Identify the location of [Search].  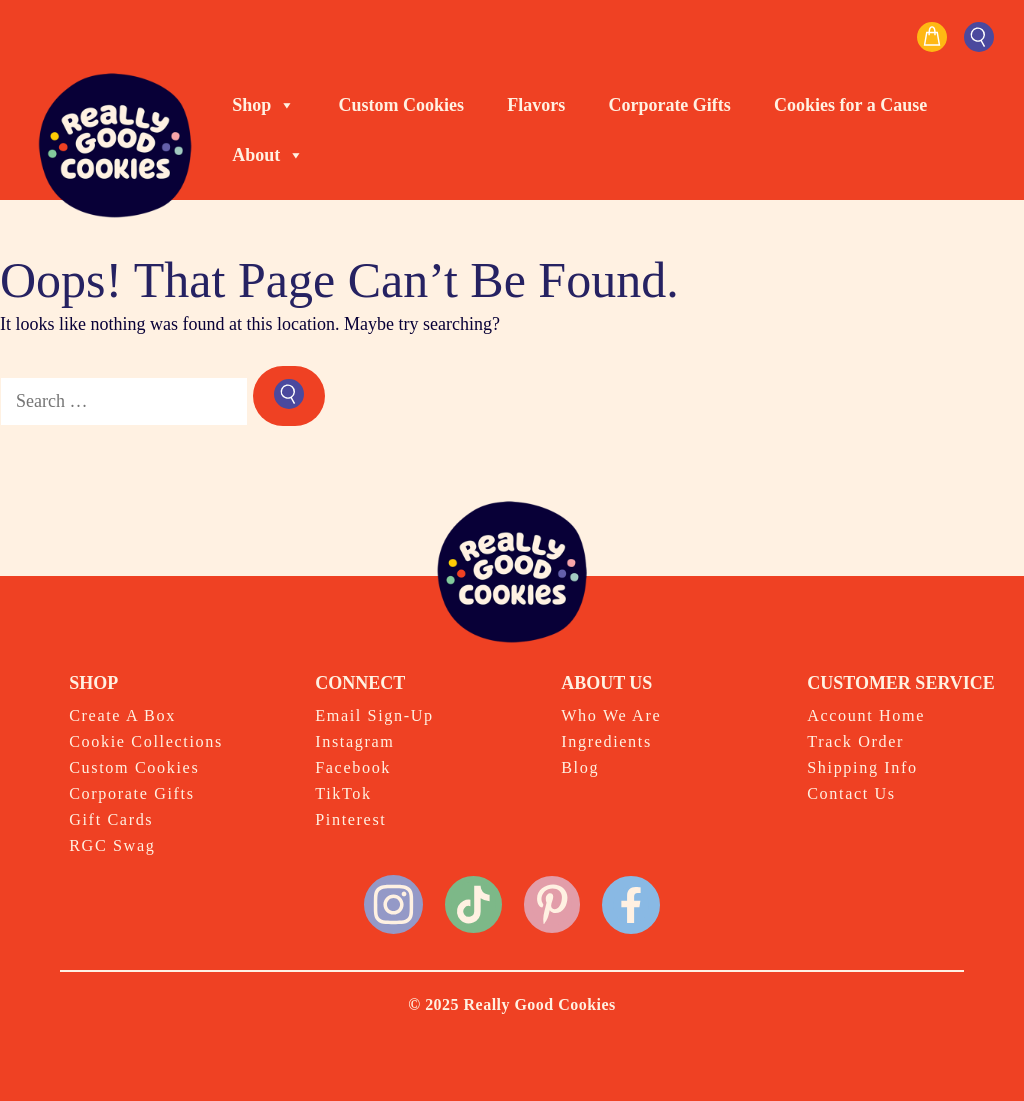
(289, 396).